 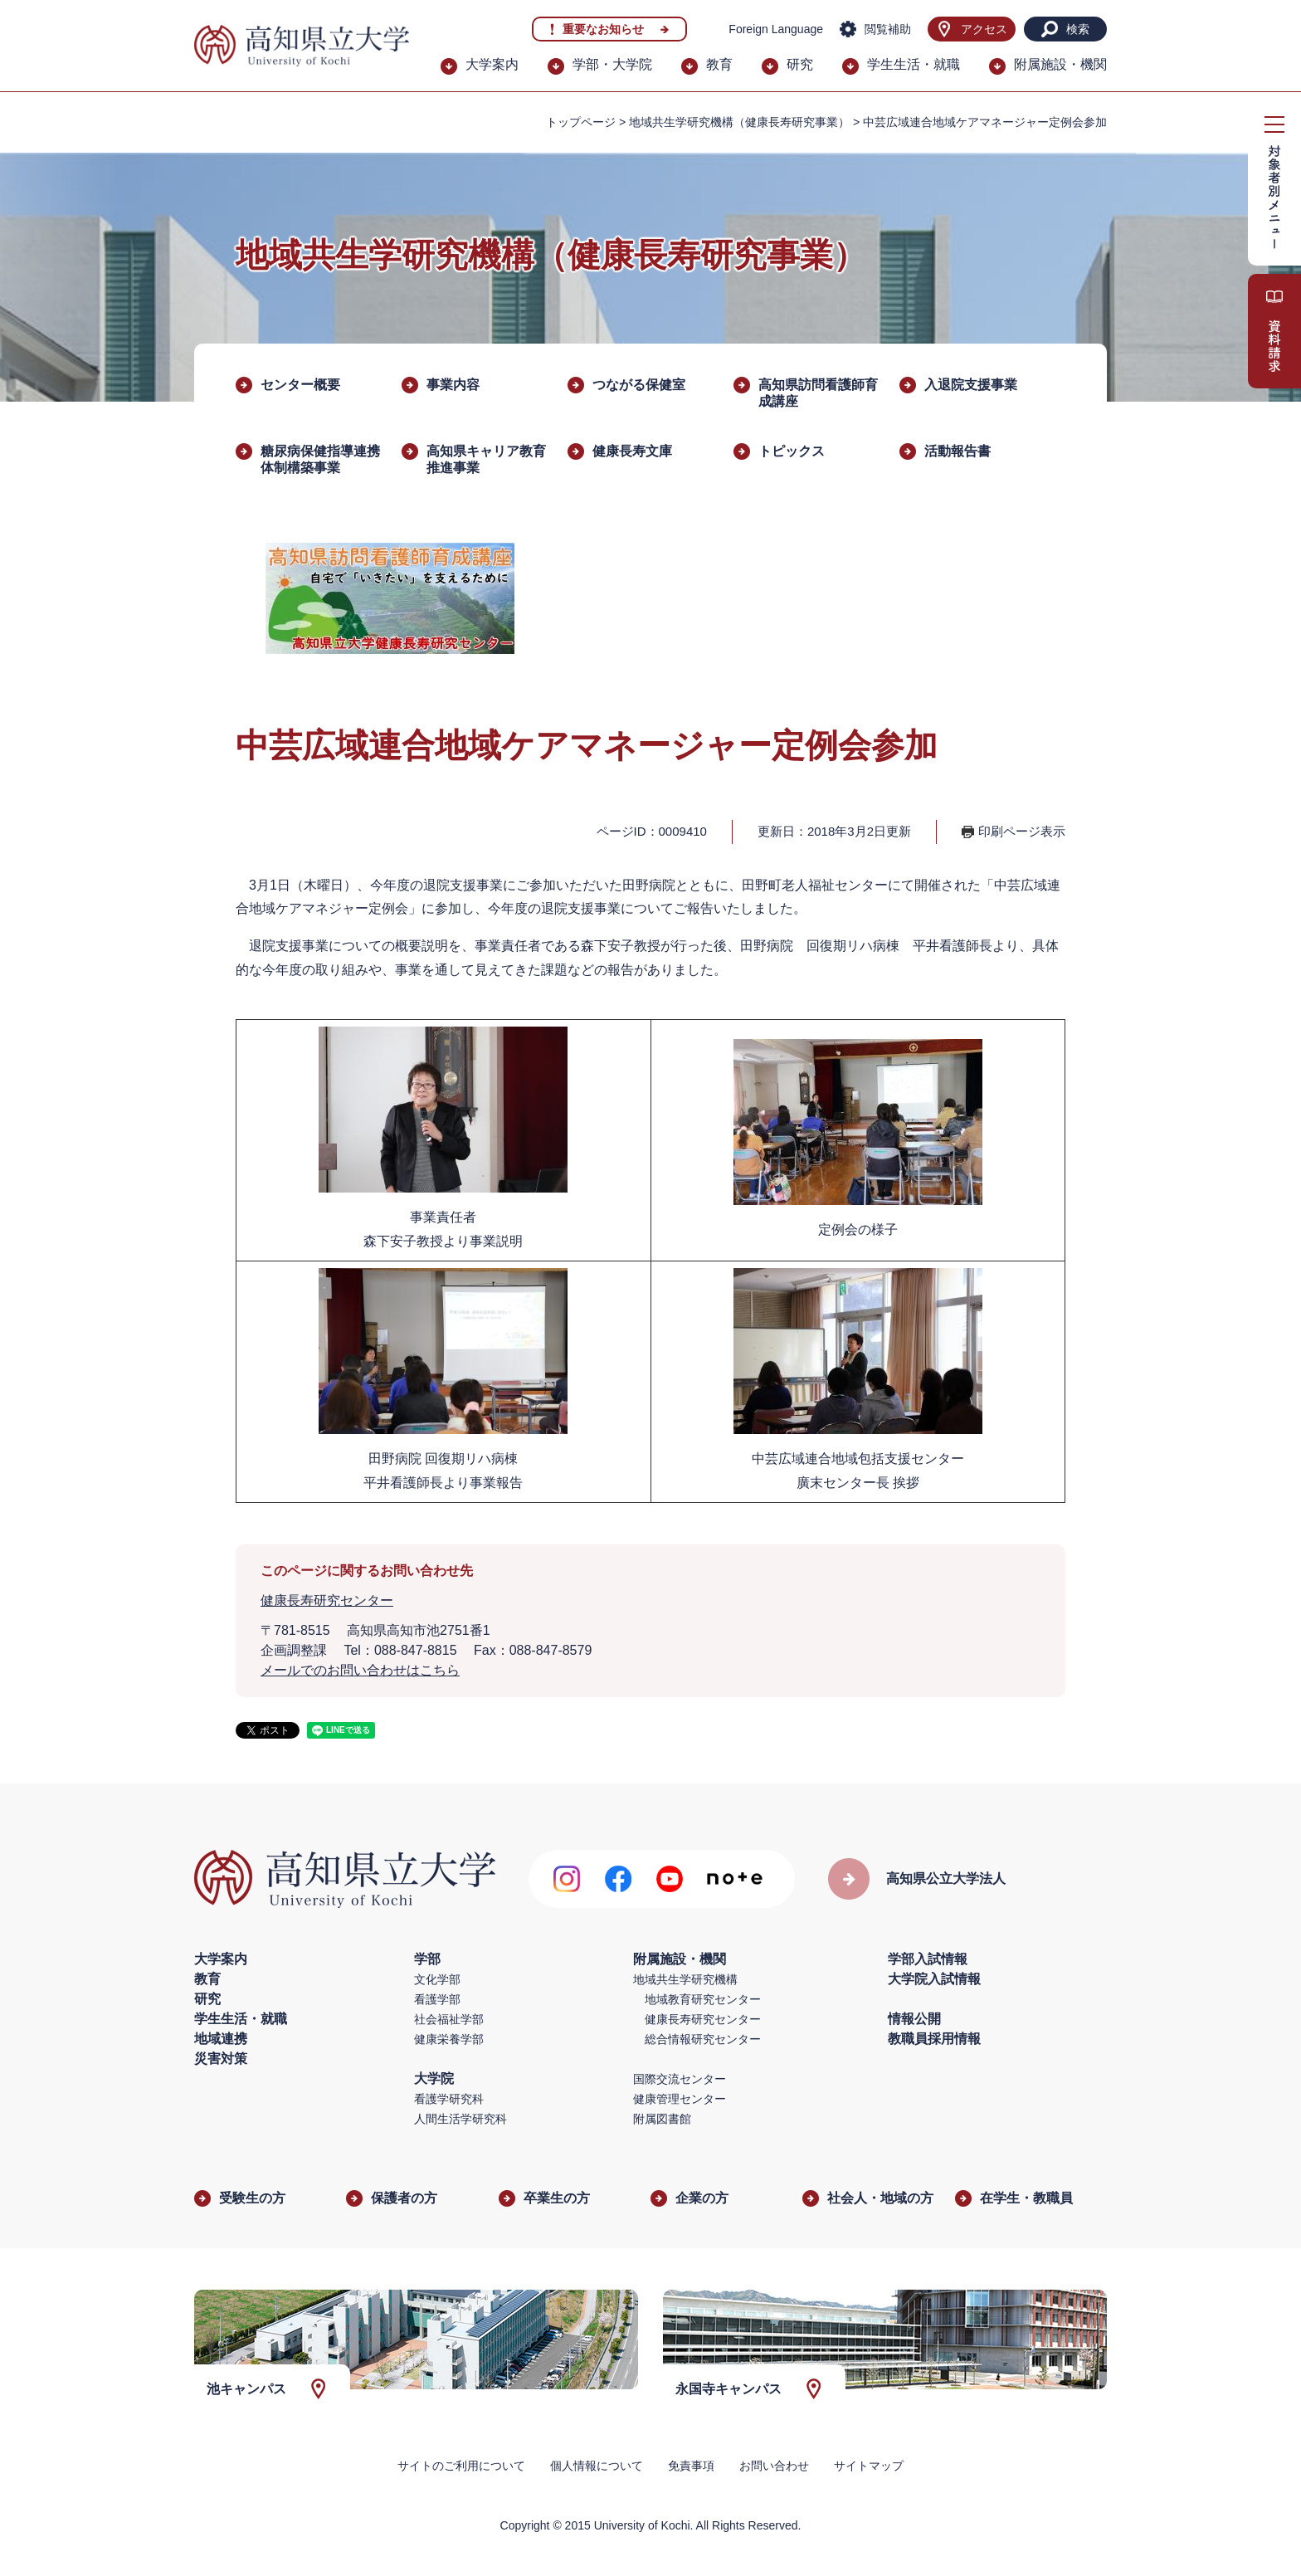 What do you see at coordinates (632, 451) in the screenshot?
I see `健康長寿文庫` at bounding box center [632, 451].